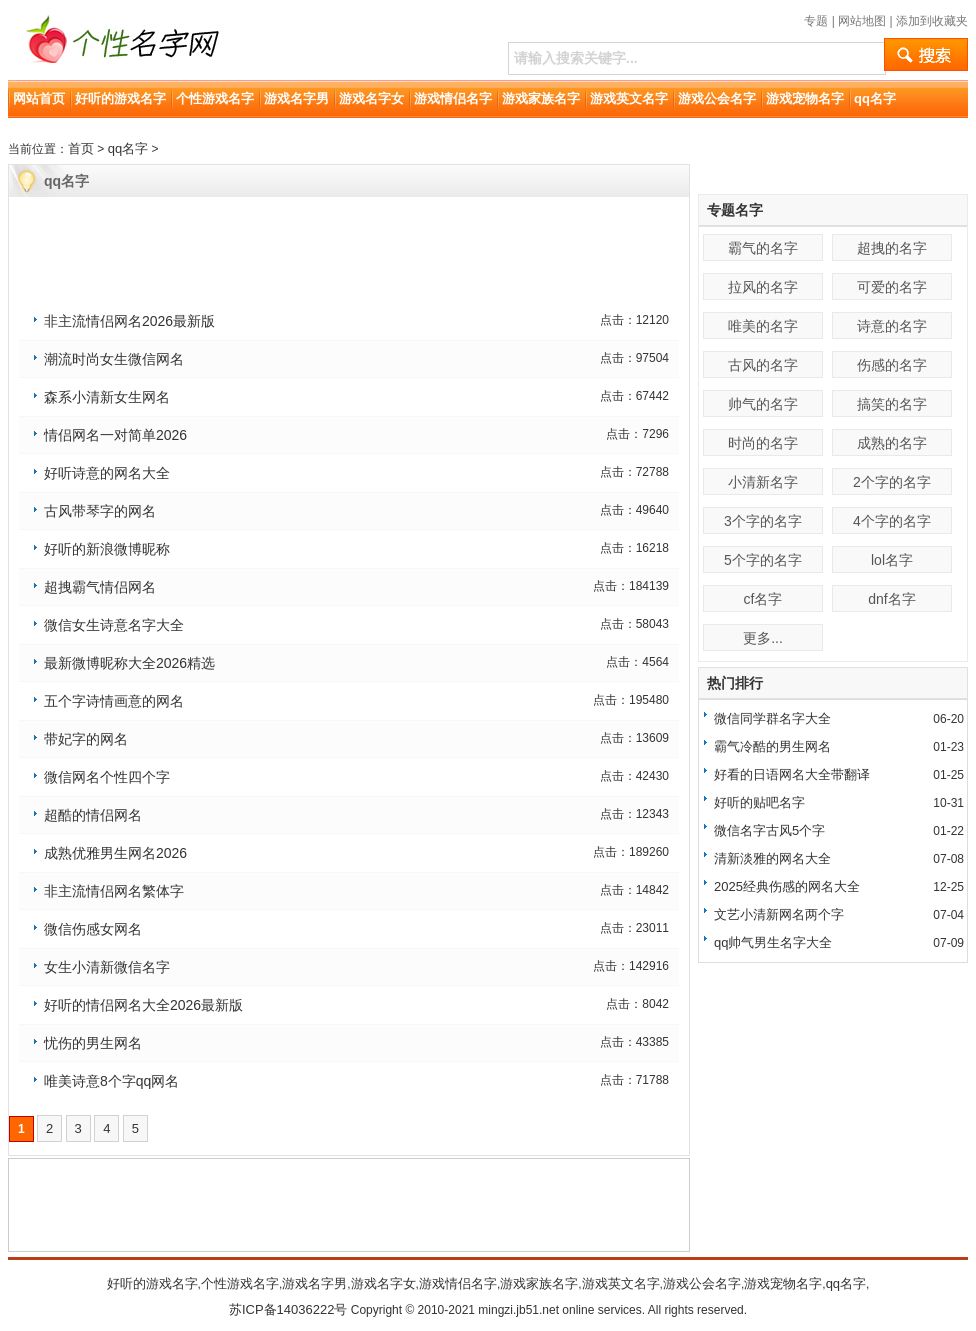 The width and height of the screenshot is (976, 1331). I want to click on 超酷的情侣网名, so click(93, 815).